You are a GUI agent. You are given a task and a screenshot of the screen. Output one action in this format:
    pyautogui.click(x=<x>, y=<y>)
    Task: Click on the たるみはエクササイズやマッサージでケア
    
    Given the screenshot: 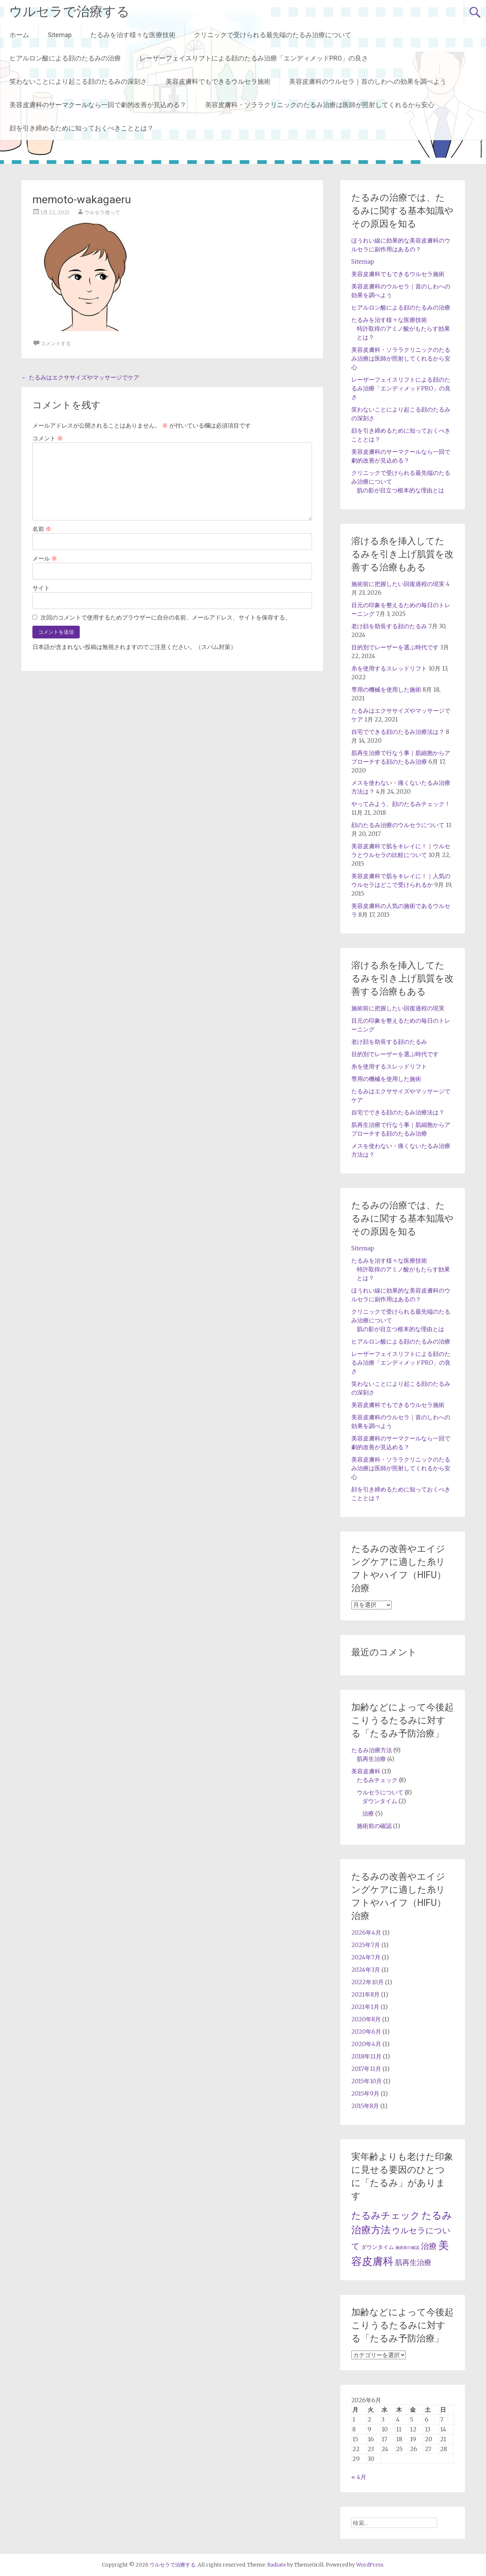 What is the action you would take?
    pyautogui.click(x=80, y=377)
    